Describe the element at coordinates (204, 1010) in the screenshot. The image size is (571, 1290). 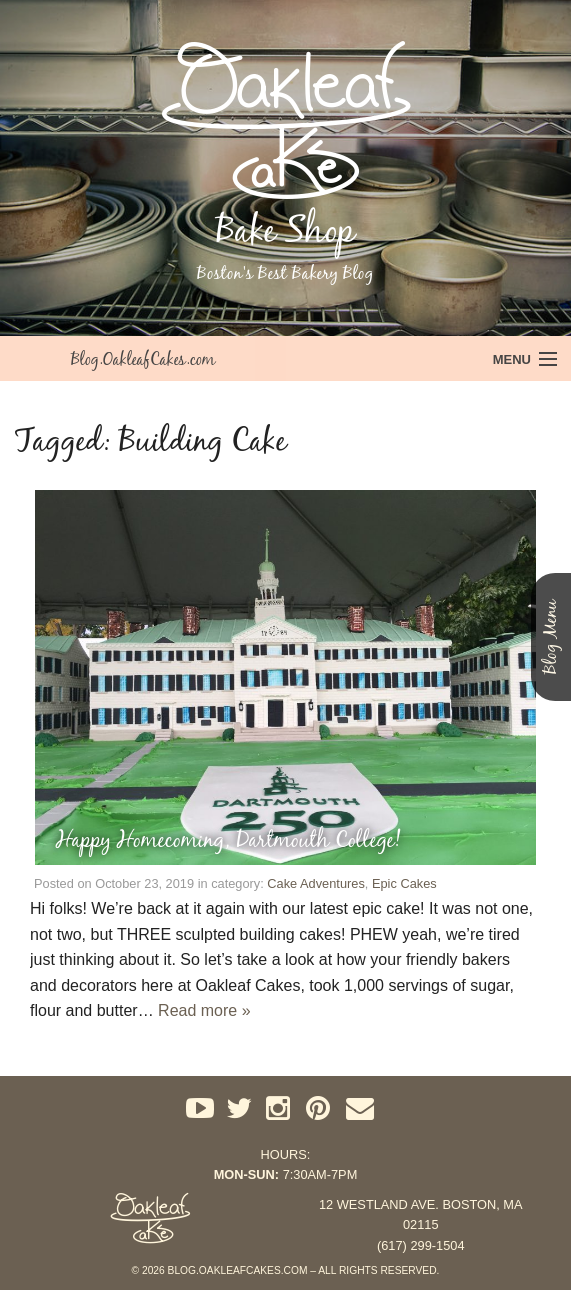
I see `Read more »` at that location.